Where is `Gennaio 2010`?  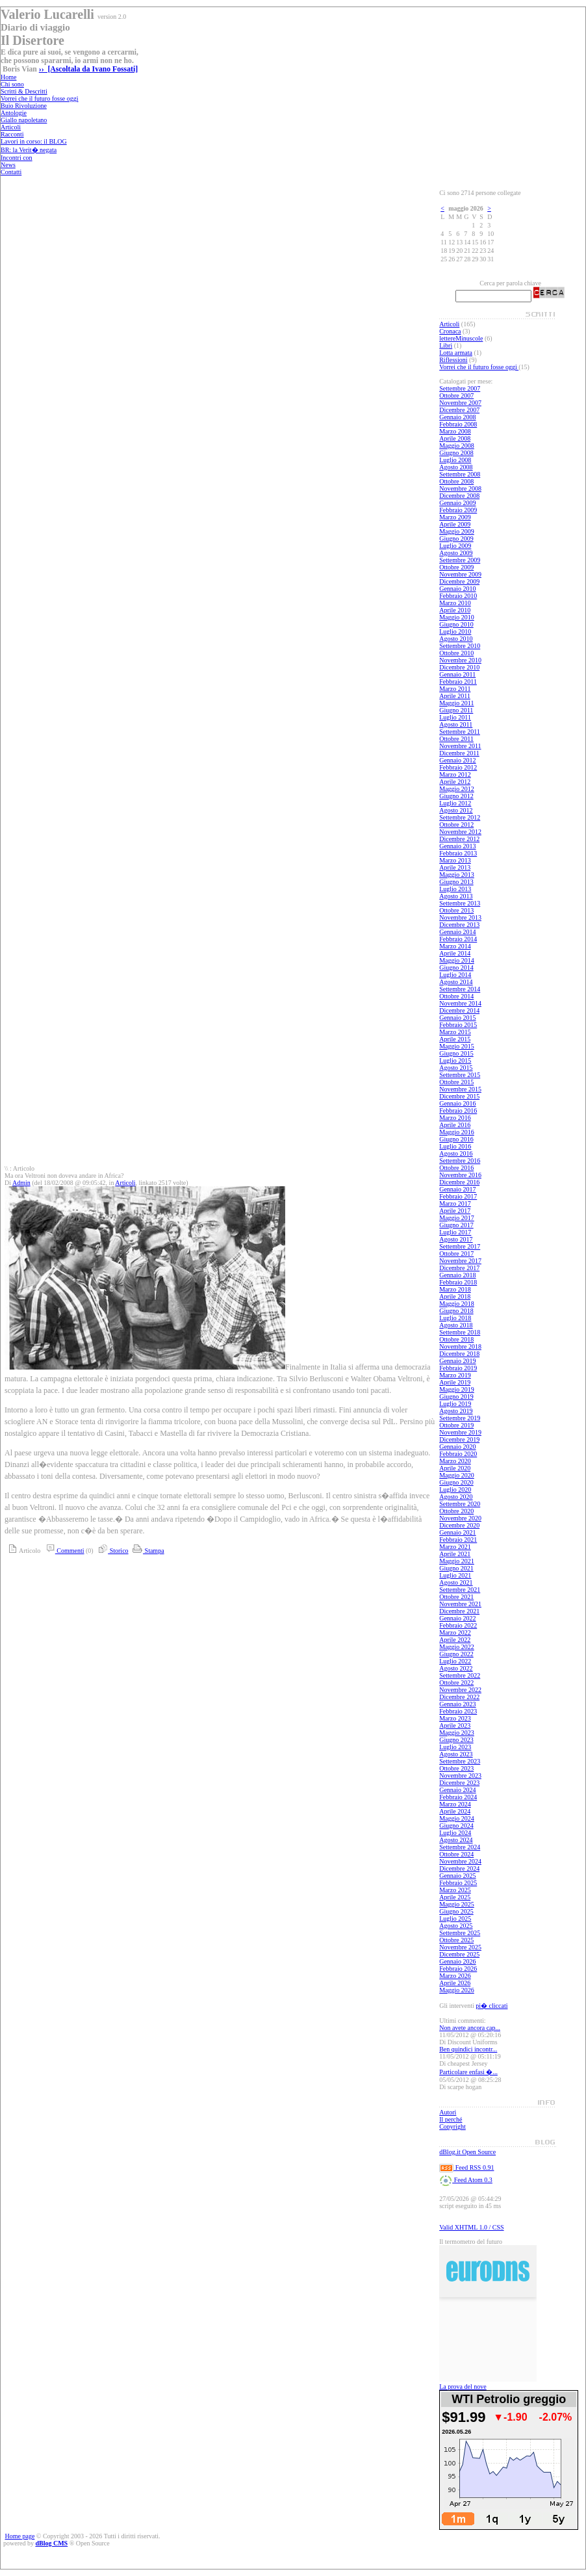 Gennaio 2010 is located at coordinates (457, 588).